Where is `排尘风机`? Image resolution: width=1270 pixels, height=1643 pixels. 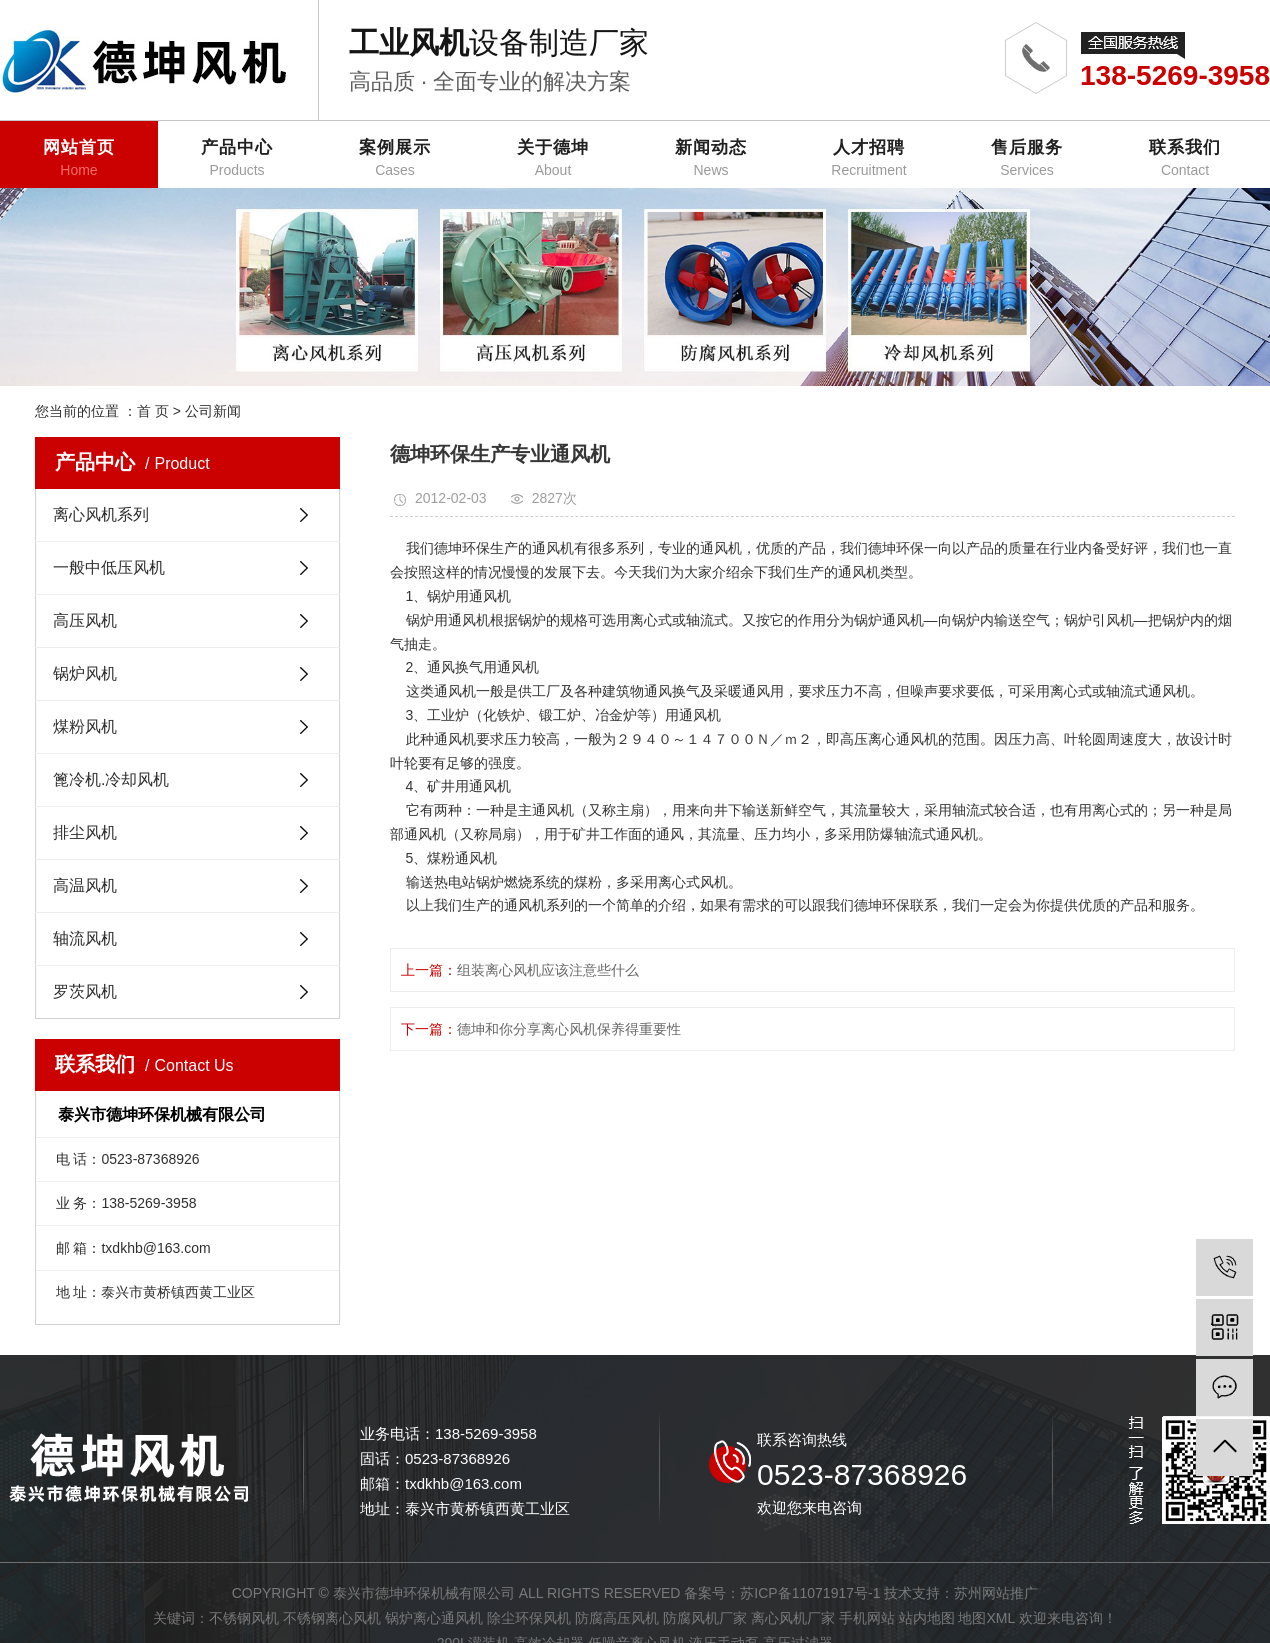
排尘风机 is located at coordinates (85, 832).